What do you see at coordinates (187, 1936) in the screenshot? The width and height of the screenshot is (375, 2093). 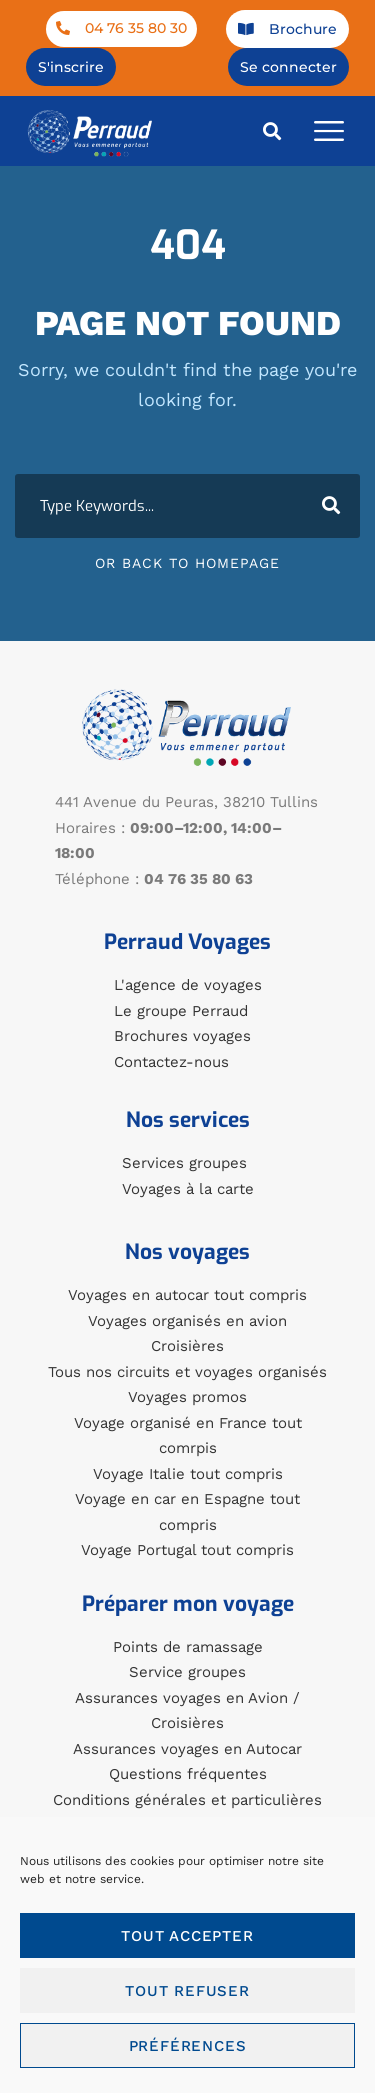 I see `Tout accepter` at bounding box center [187, 1936].